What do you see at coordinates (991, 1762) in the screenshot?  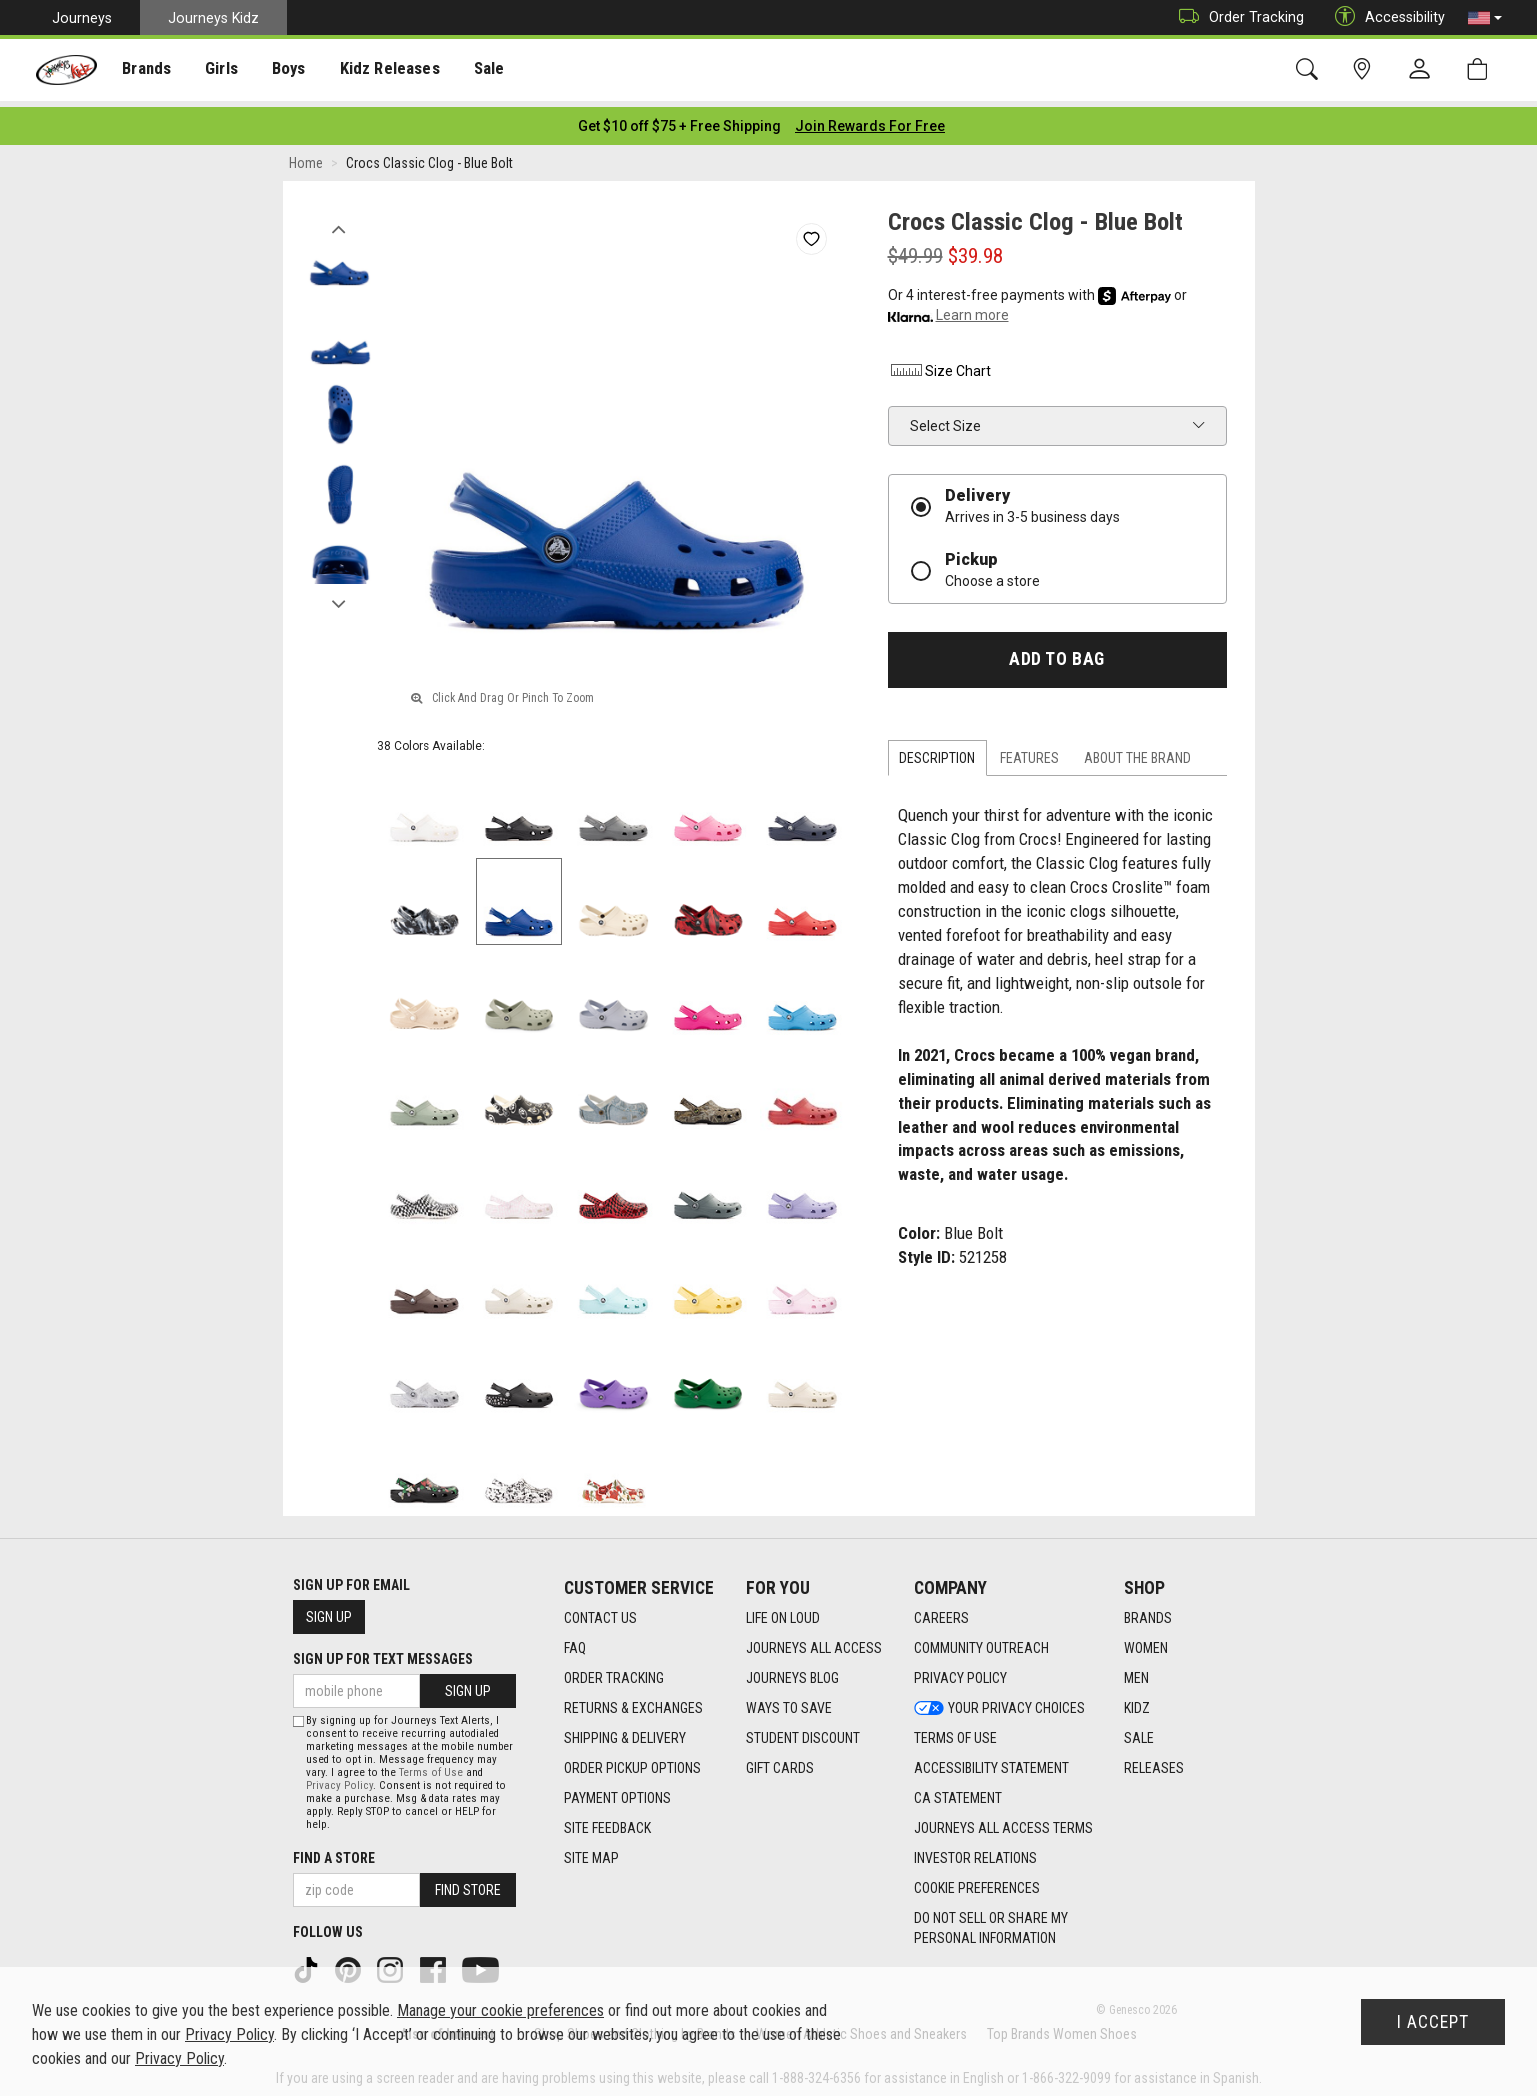 I see `Accessibility Statement [Accessibility Statement footer link]` at bounding box center [991, 1762].